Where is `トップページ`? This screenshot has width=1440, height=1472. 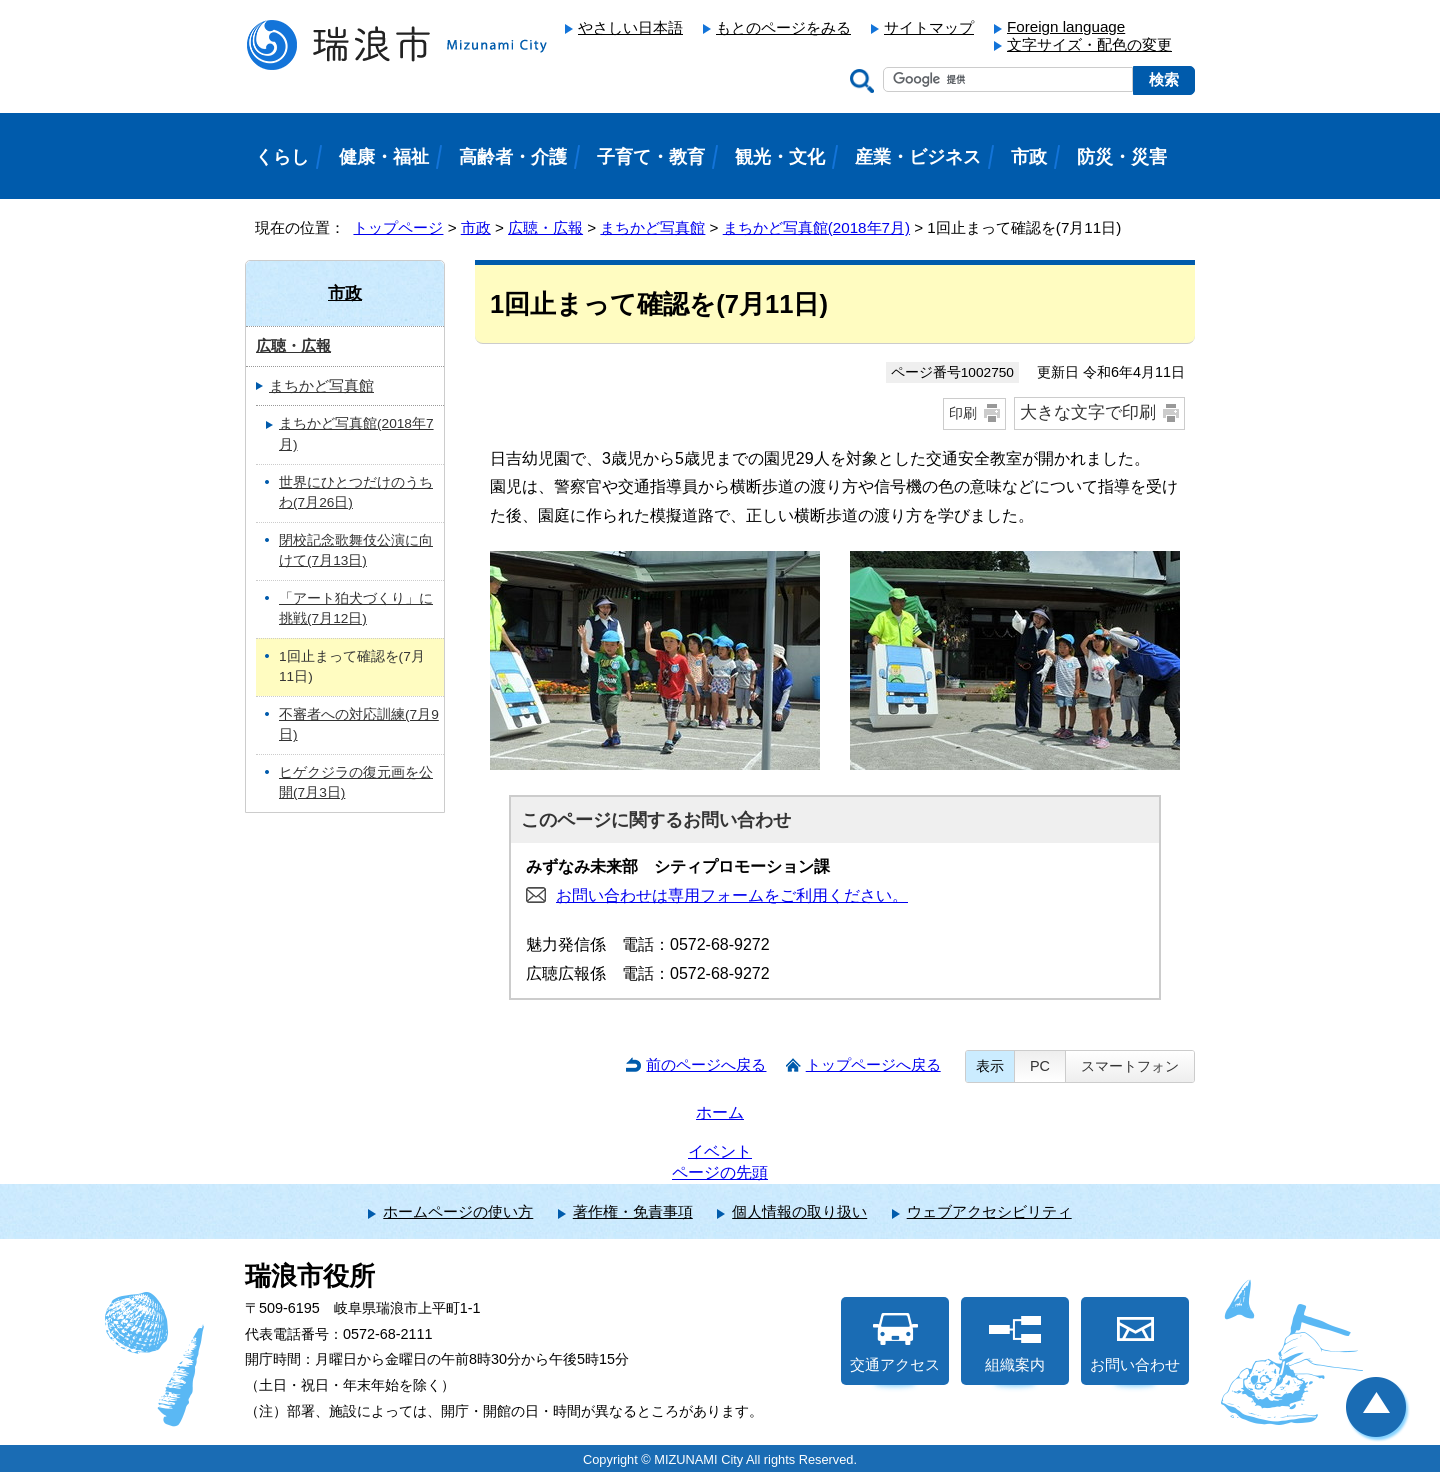 トップページ is located at coordinates (398, 227).